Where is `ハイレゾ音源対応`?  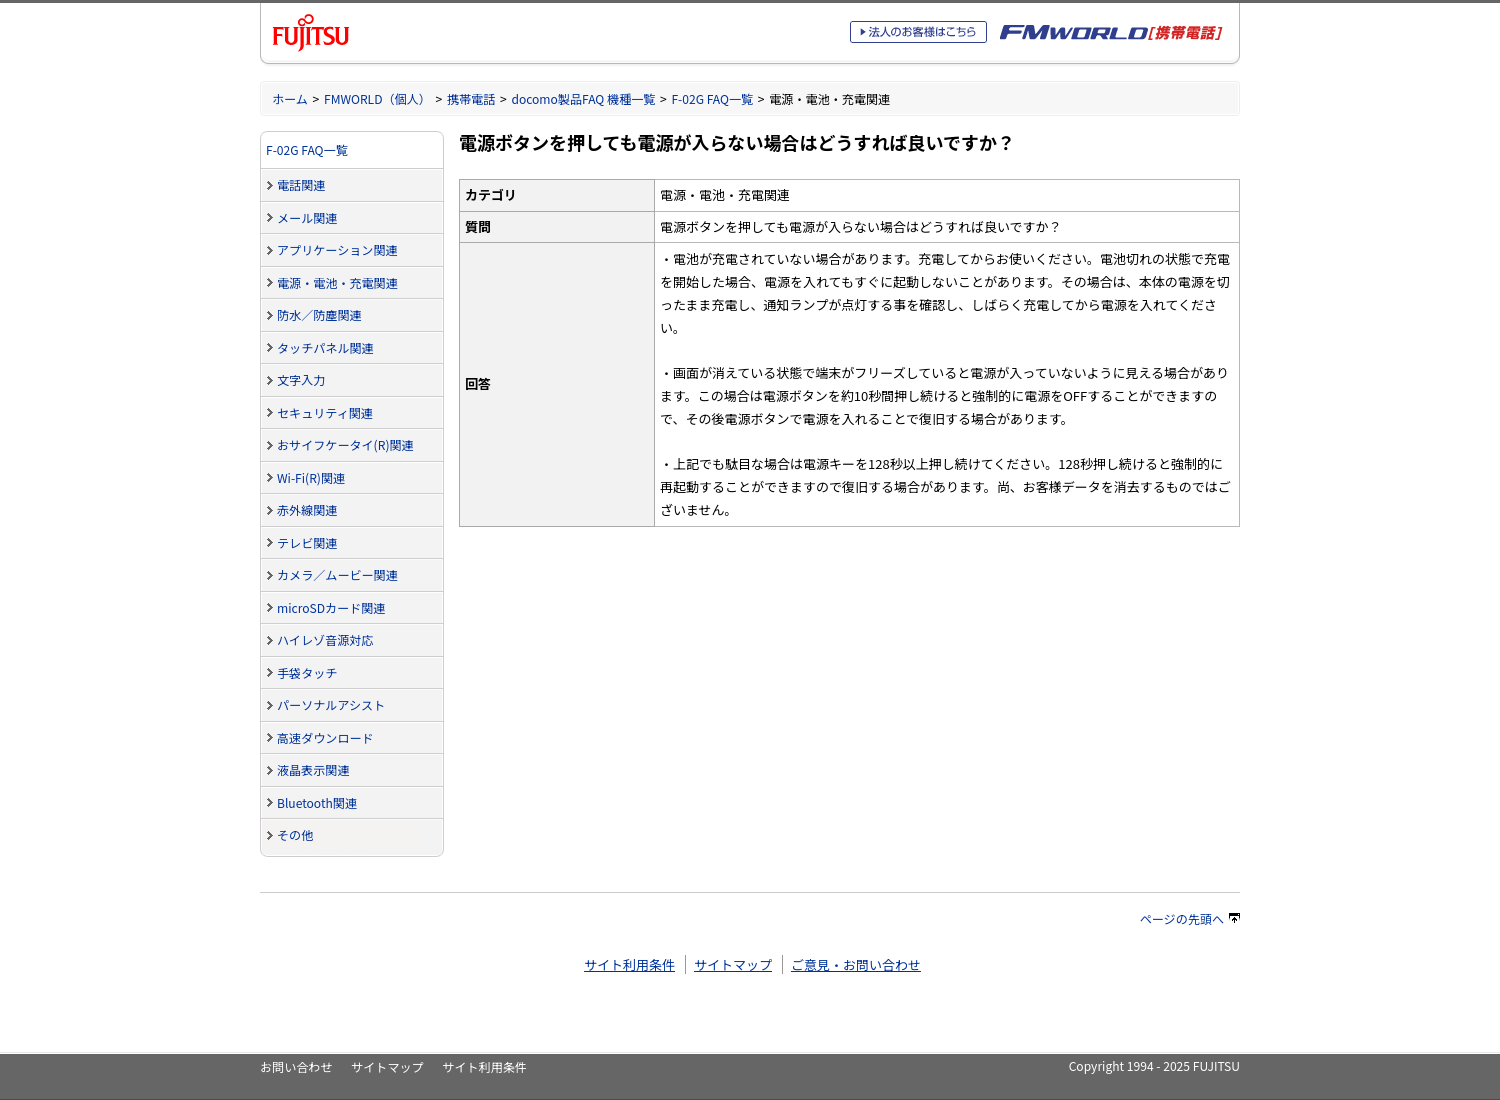
ハイレゾ音源対応 is located at coordinates (325, 639).